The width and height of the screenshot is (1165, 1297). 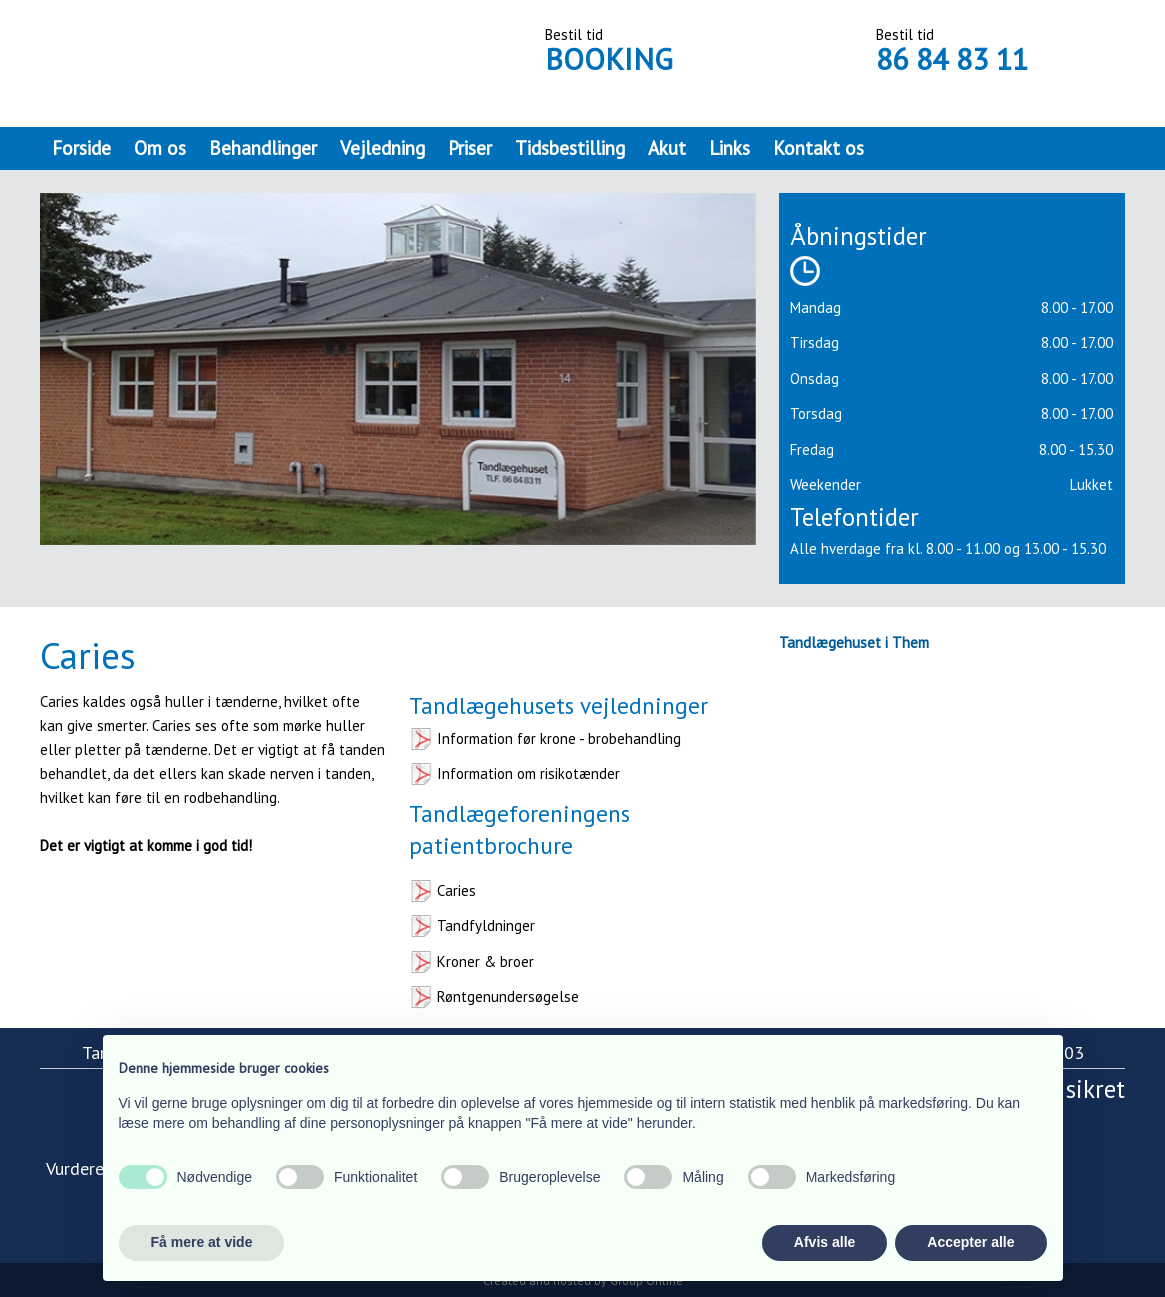 I want to click on Akut, so click(x=667, y=148).